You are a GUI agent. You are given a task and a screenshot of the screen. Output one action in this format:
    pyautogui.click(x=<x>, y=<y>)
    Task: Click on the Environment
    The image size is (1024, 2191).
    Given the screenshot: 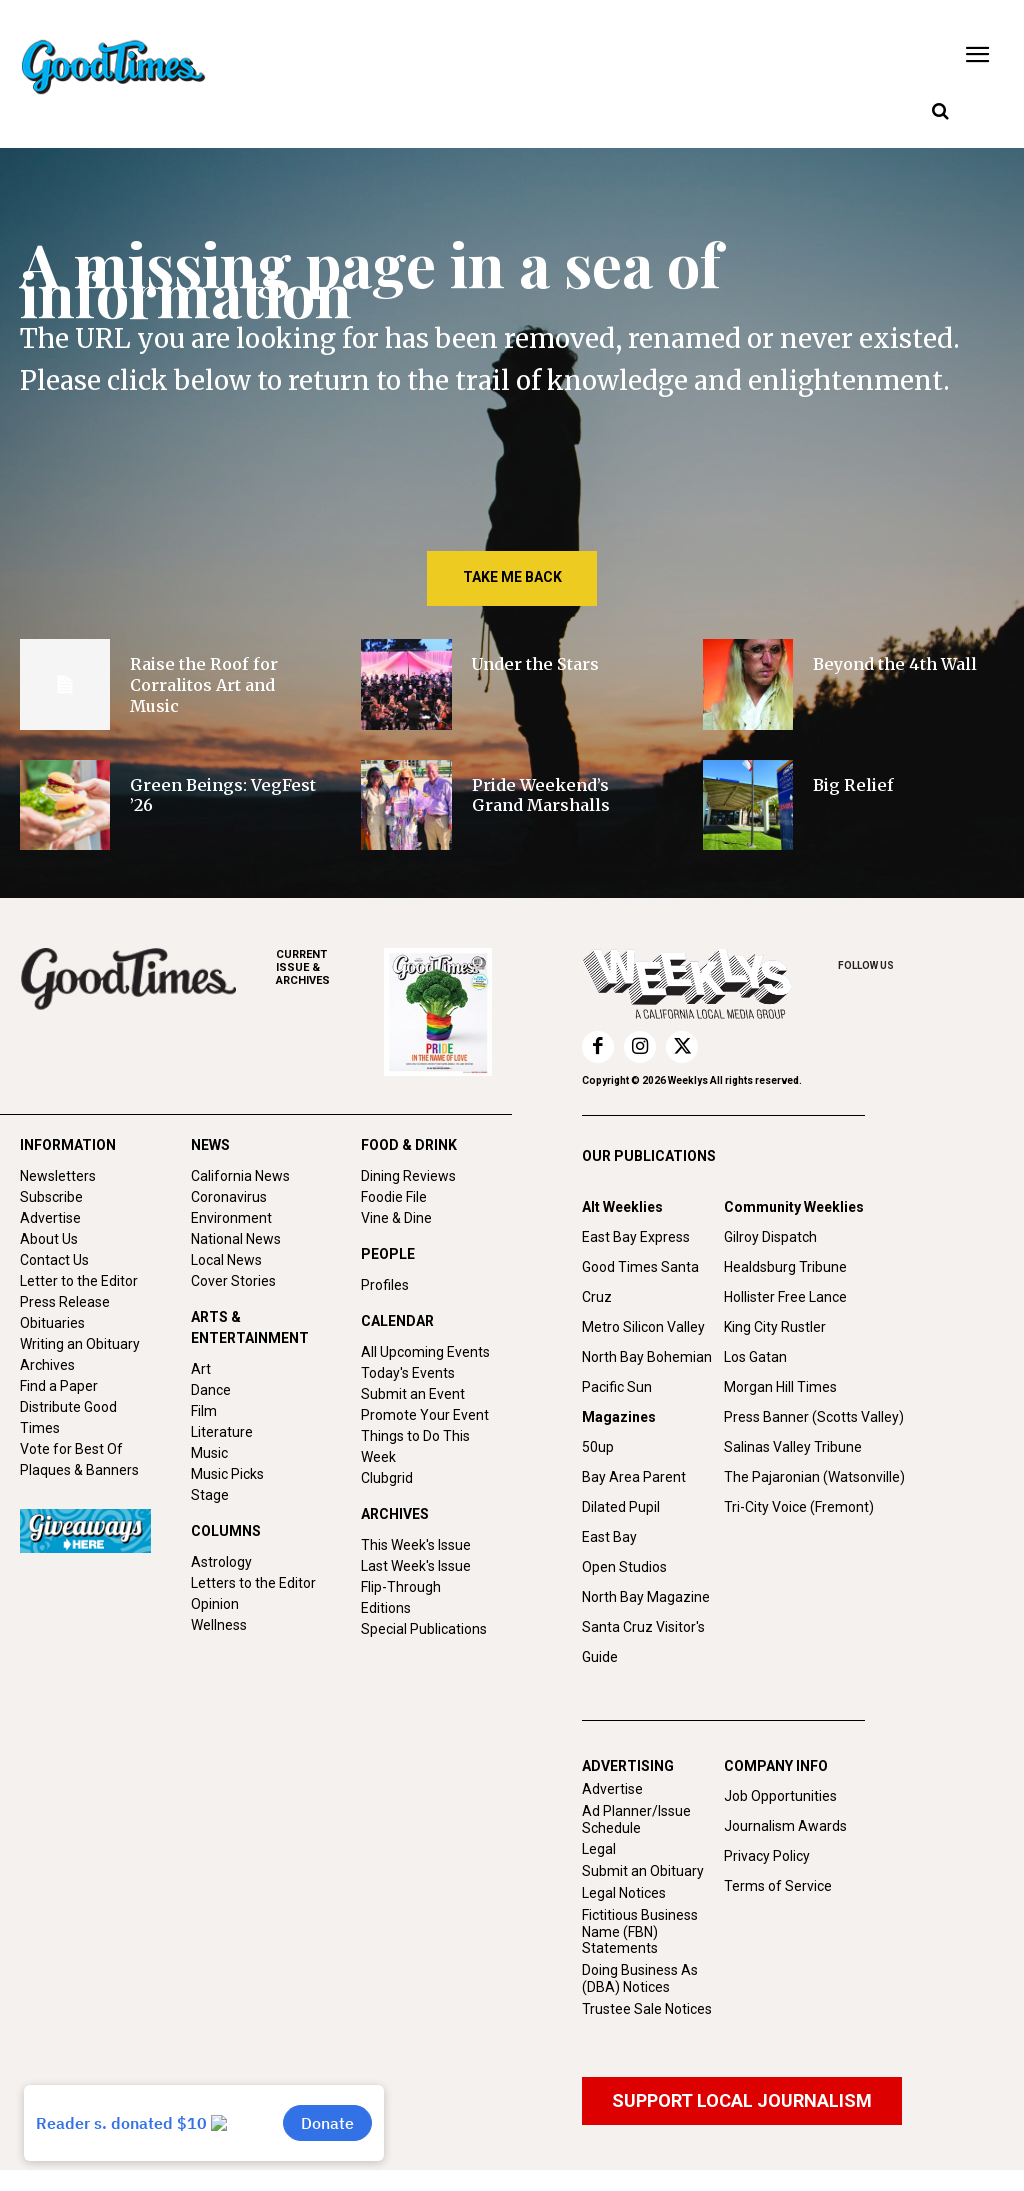 What is the action you would take?
    pyautogui.click(x=231, y=1218)
    